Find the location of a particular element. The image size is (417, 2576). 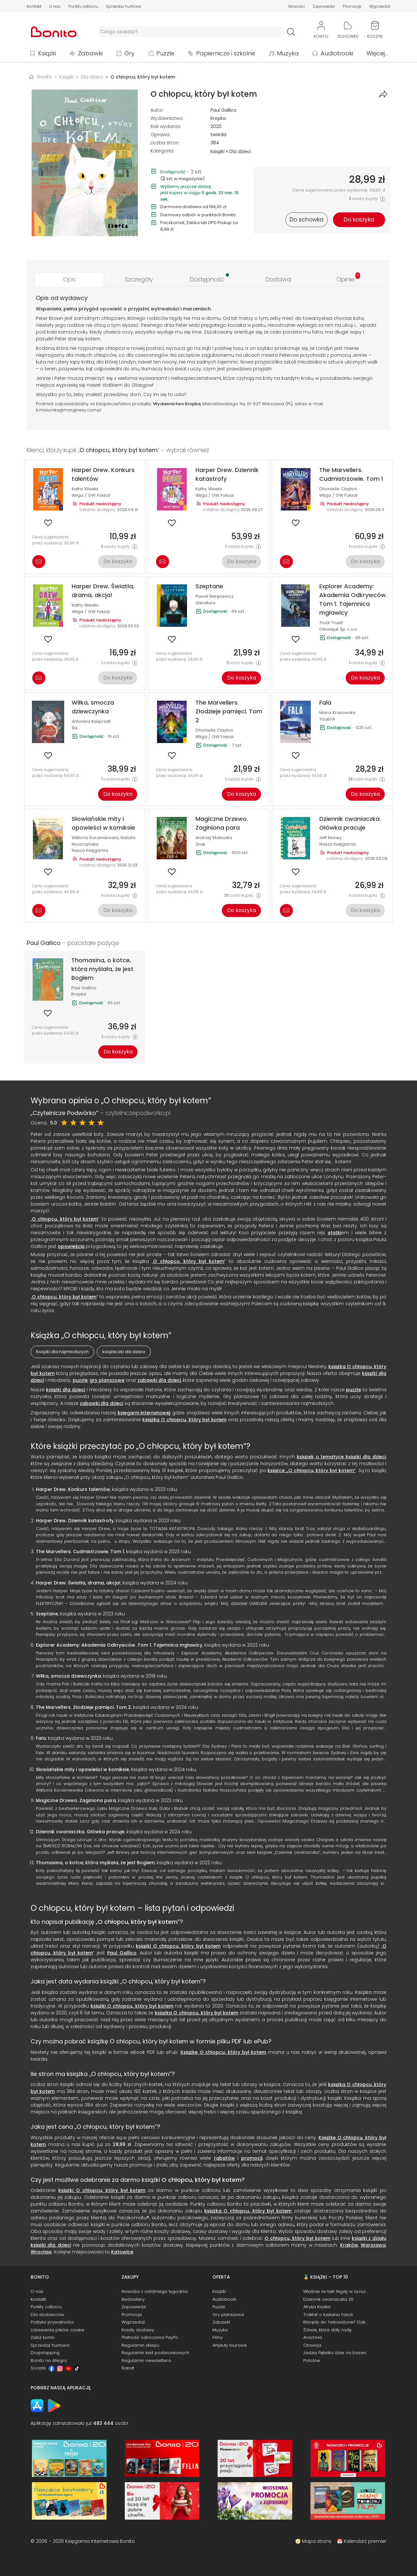

Gry is located at coordinates (129, 53).